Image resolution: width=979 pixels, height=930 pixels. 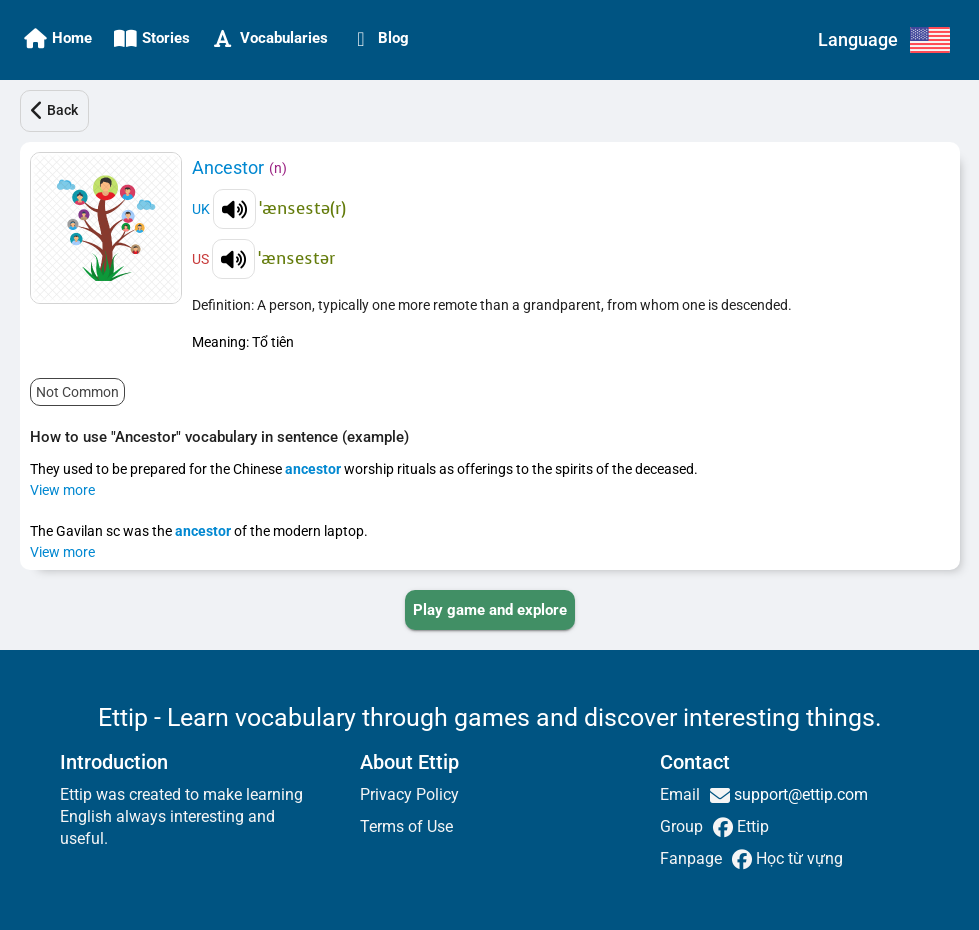 I want to click on support@ettip.com, so click(x=799, y=794).